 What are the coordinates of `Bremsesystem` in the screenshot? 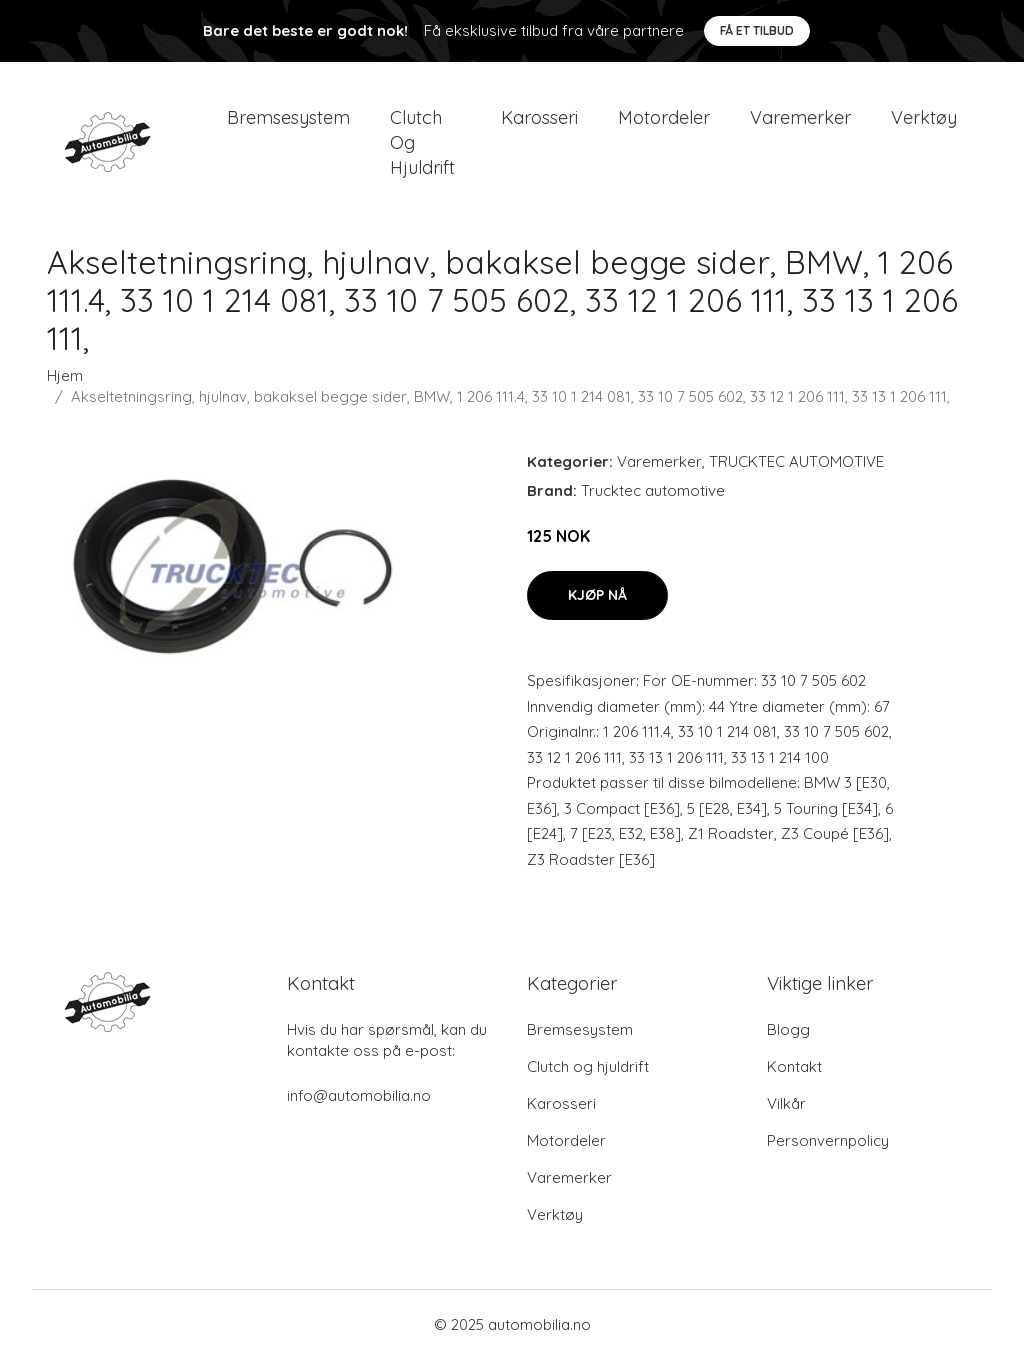 It's located at (288, 119).